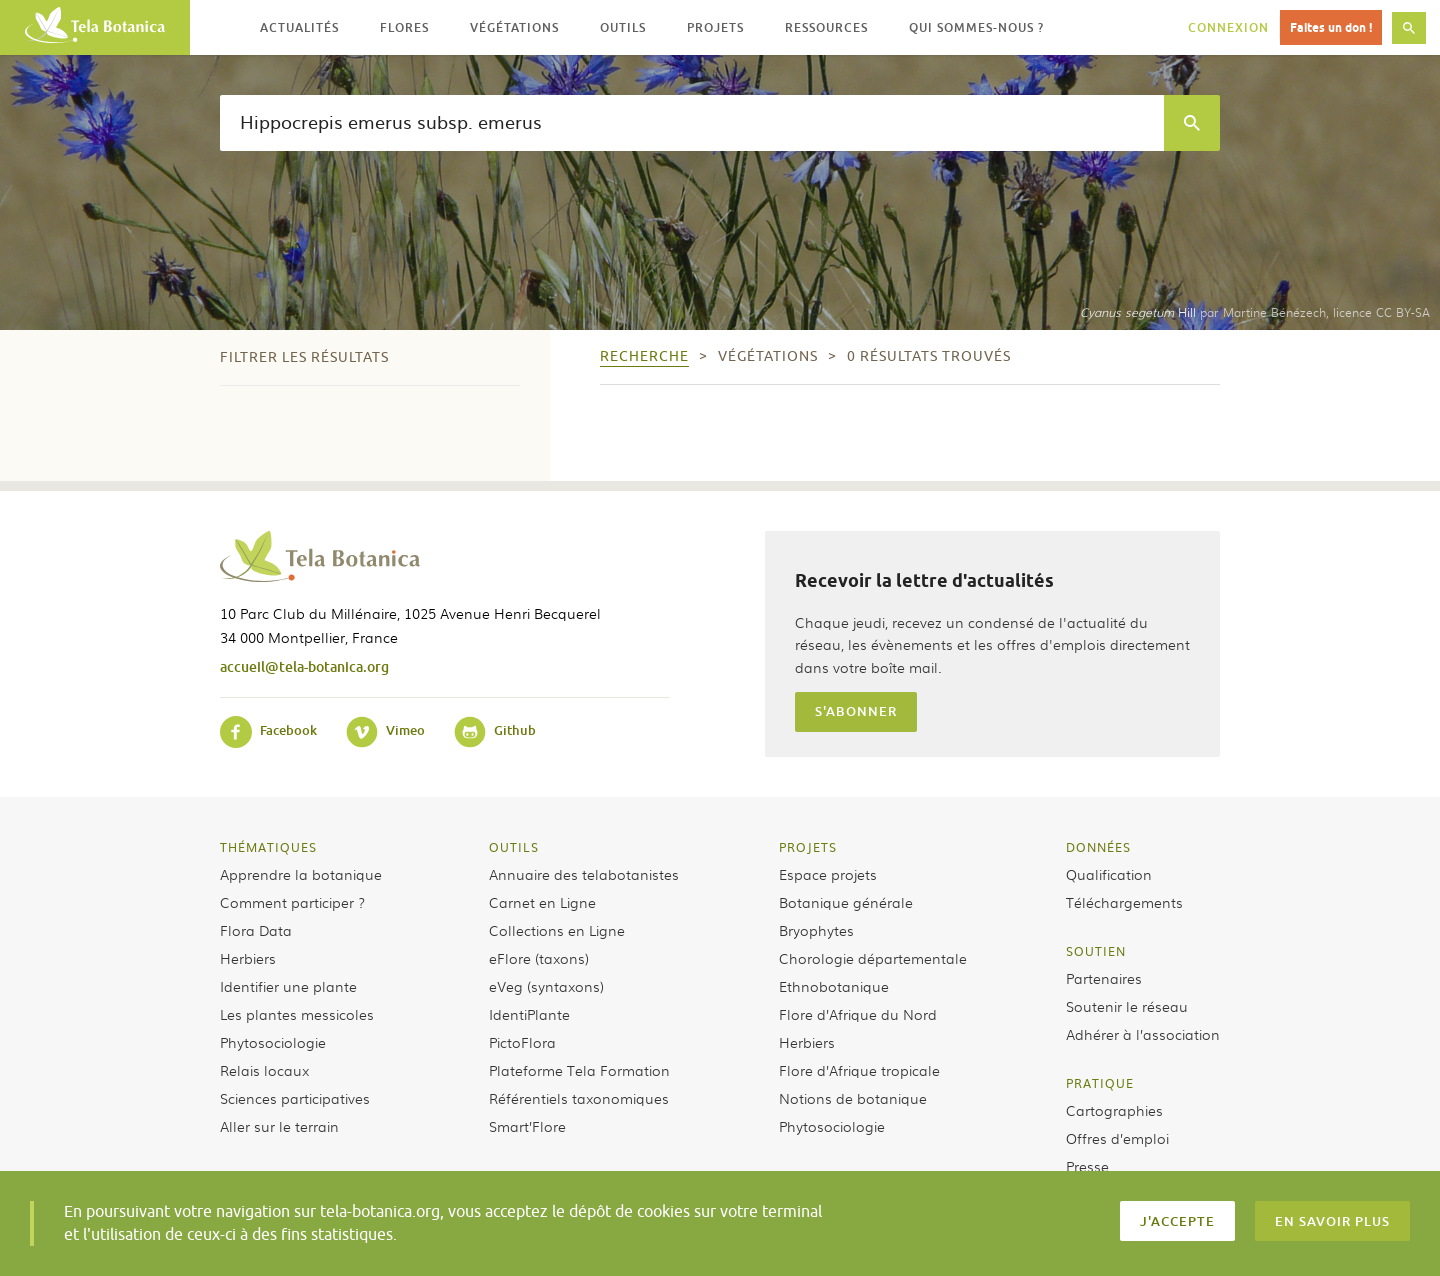  What do you see at coordinates (297, 1014) in the screenshot?
I see `Les plantes messicoles` at bounding box center [297, 1014].